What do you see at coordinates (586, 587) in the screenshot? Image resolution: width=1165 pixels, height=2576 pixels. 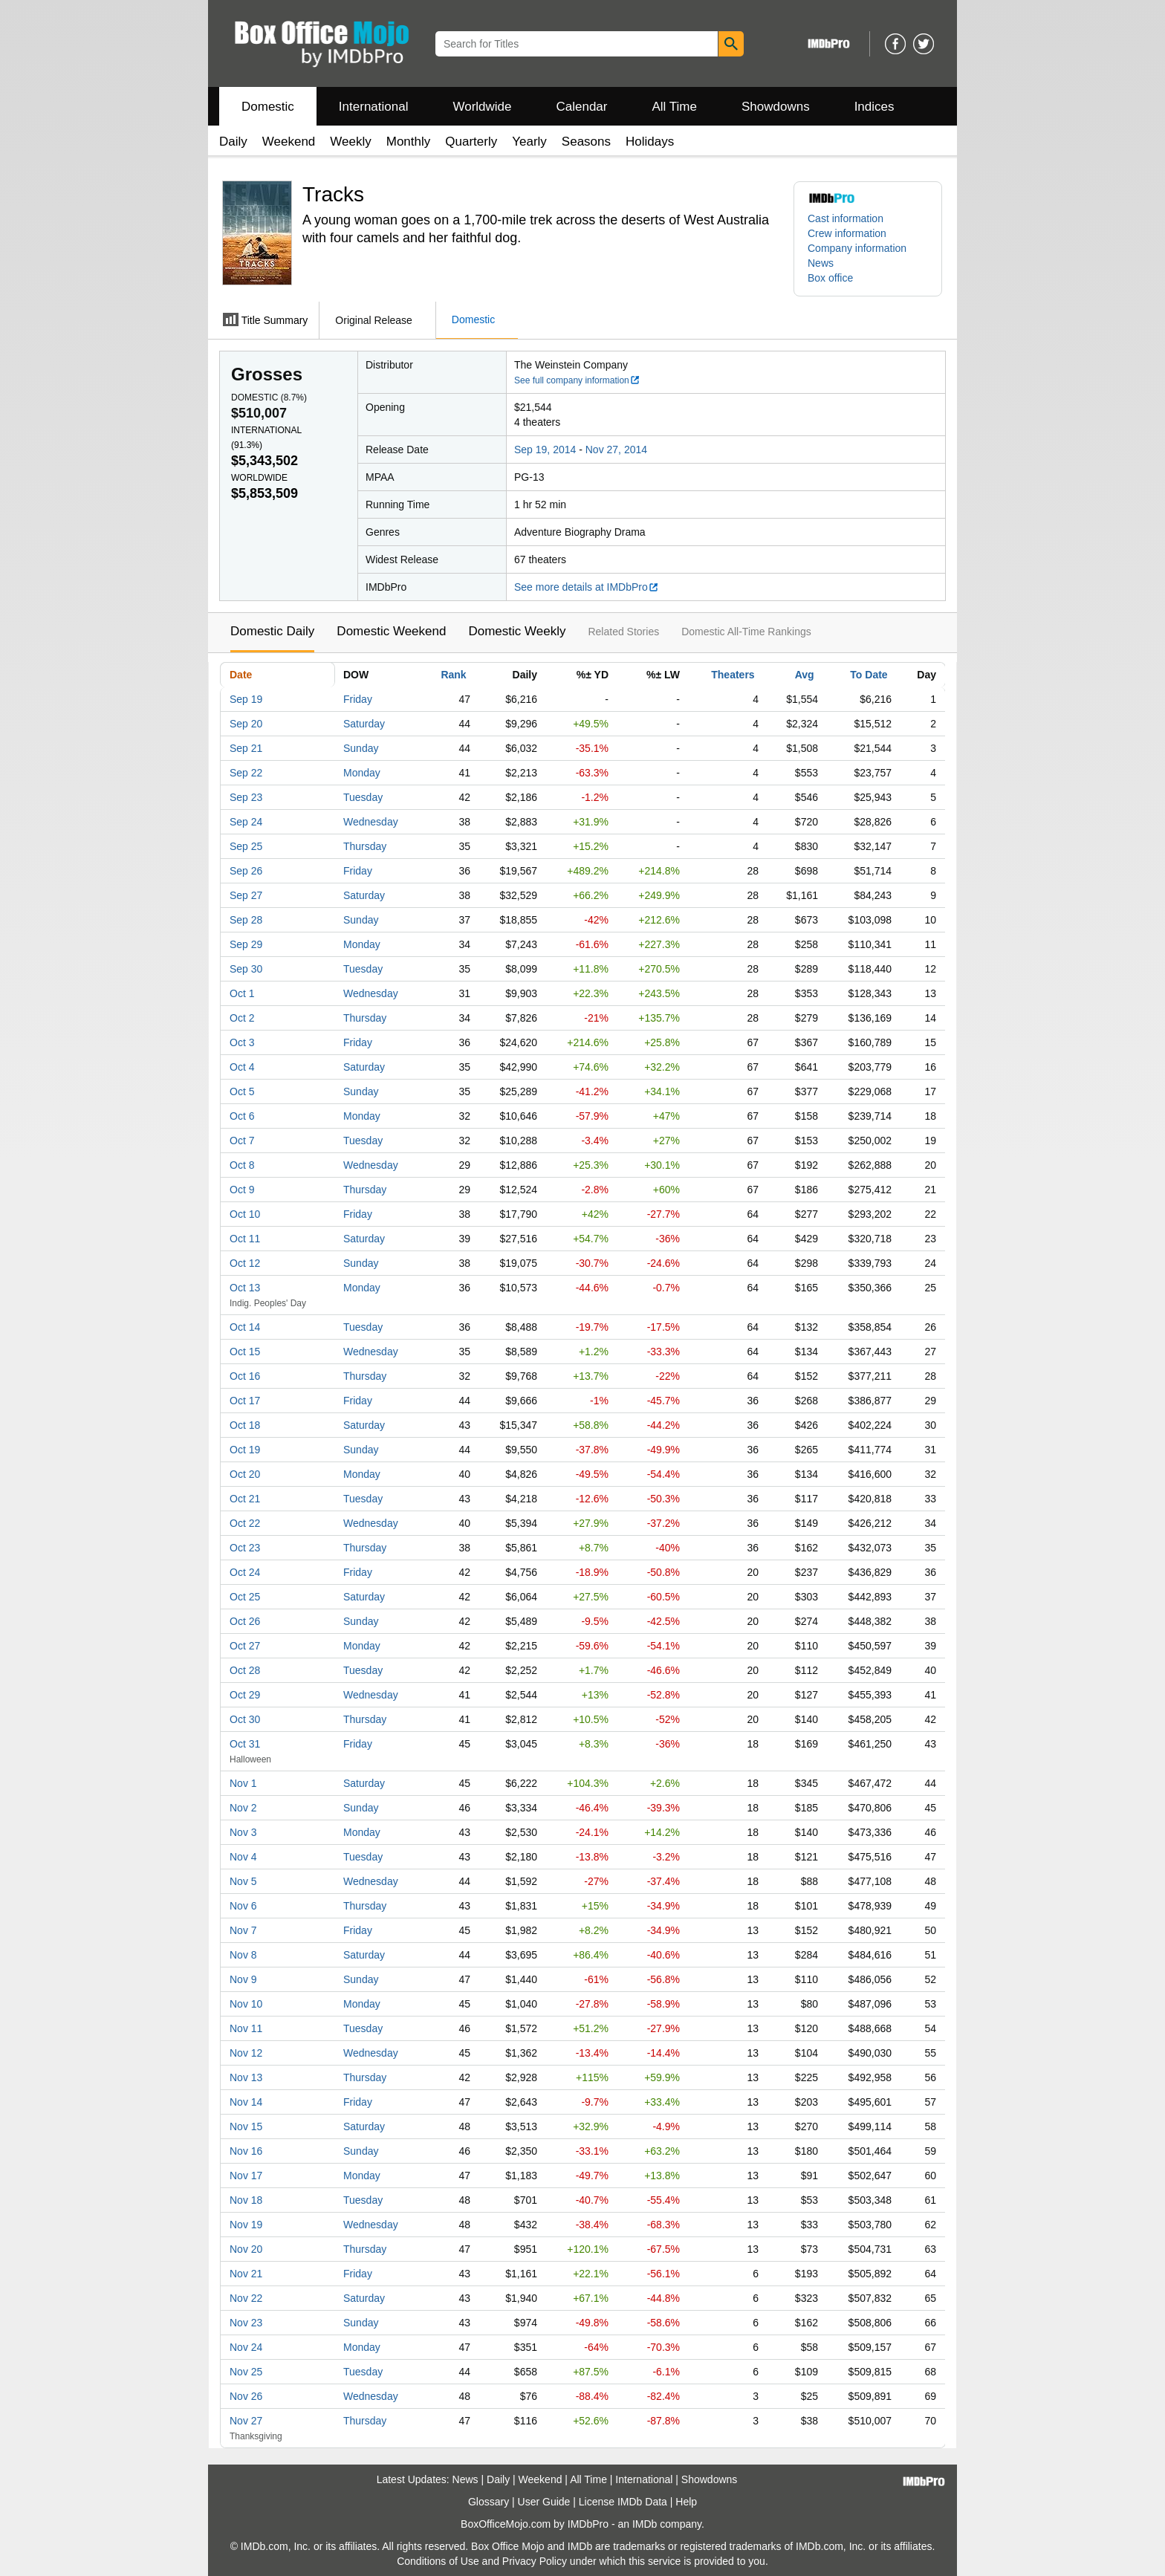 I see `See more details at IMDbPro` at bounding box center [586, 587].